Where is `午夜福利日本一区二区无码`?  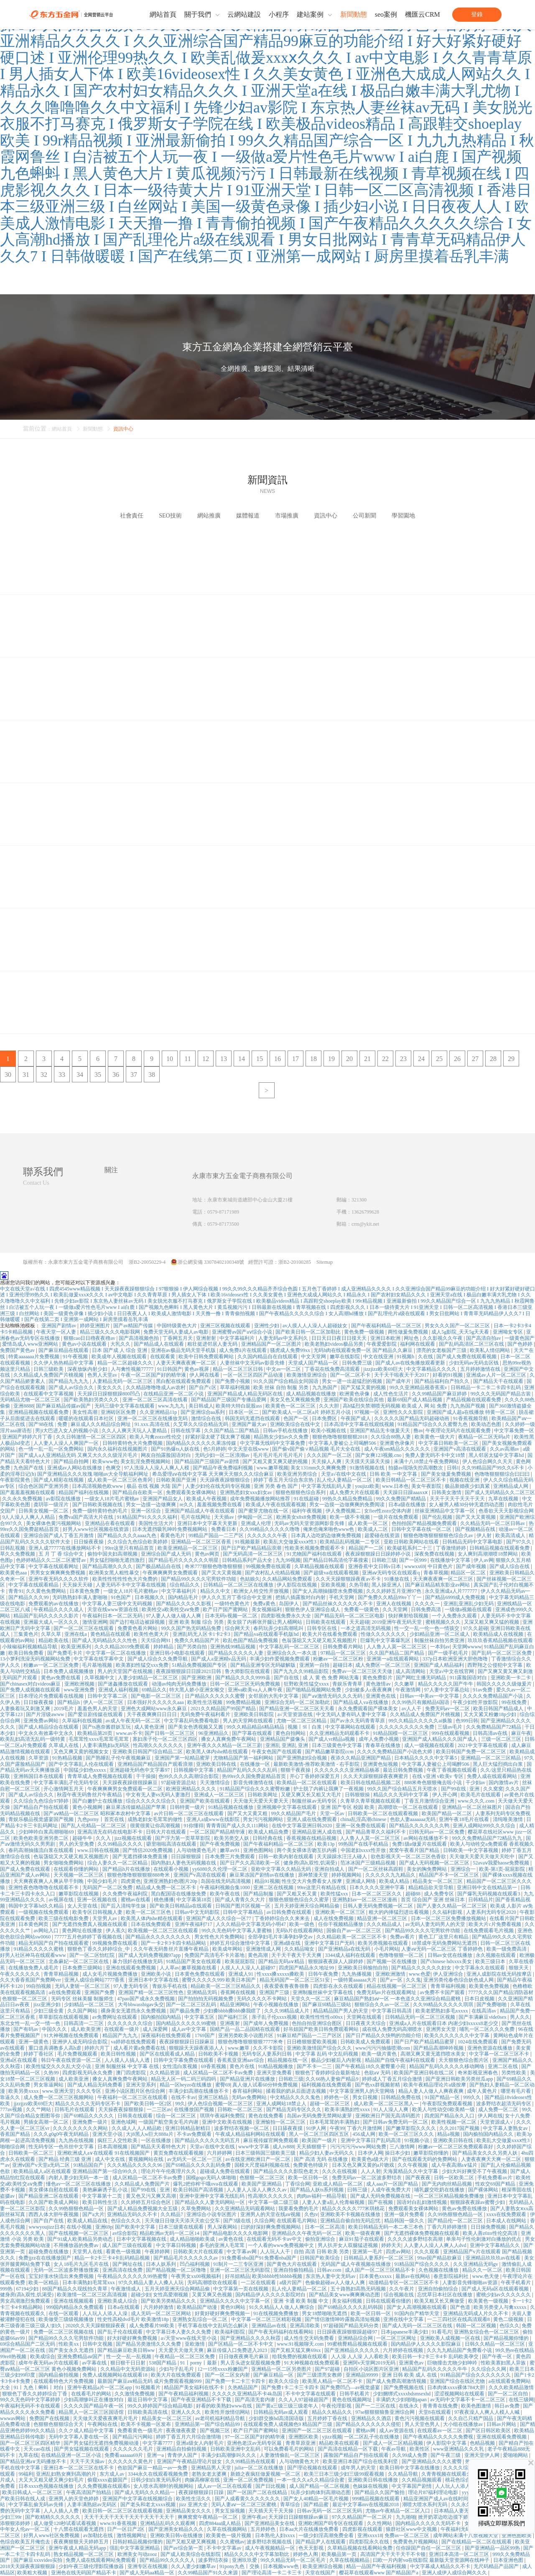
午夜福利日本一区二区无码 is located at coordinates (113, 1616).